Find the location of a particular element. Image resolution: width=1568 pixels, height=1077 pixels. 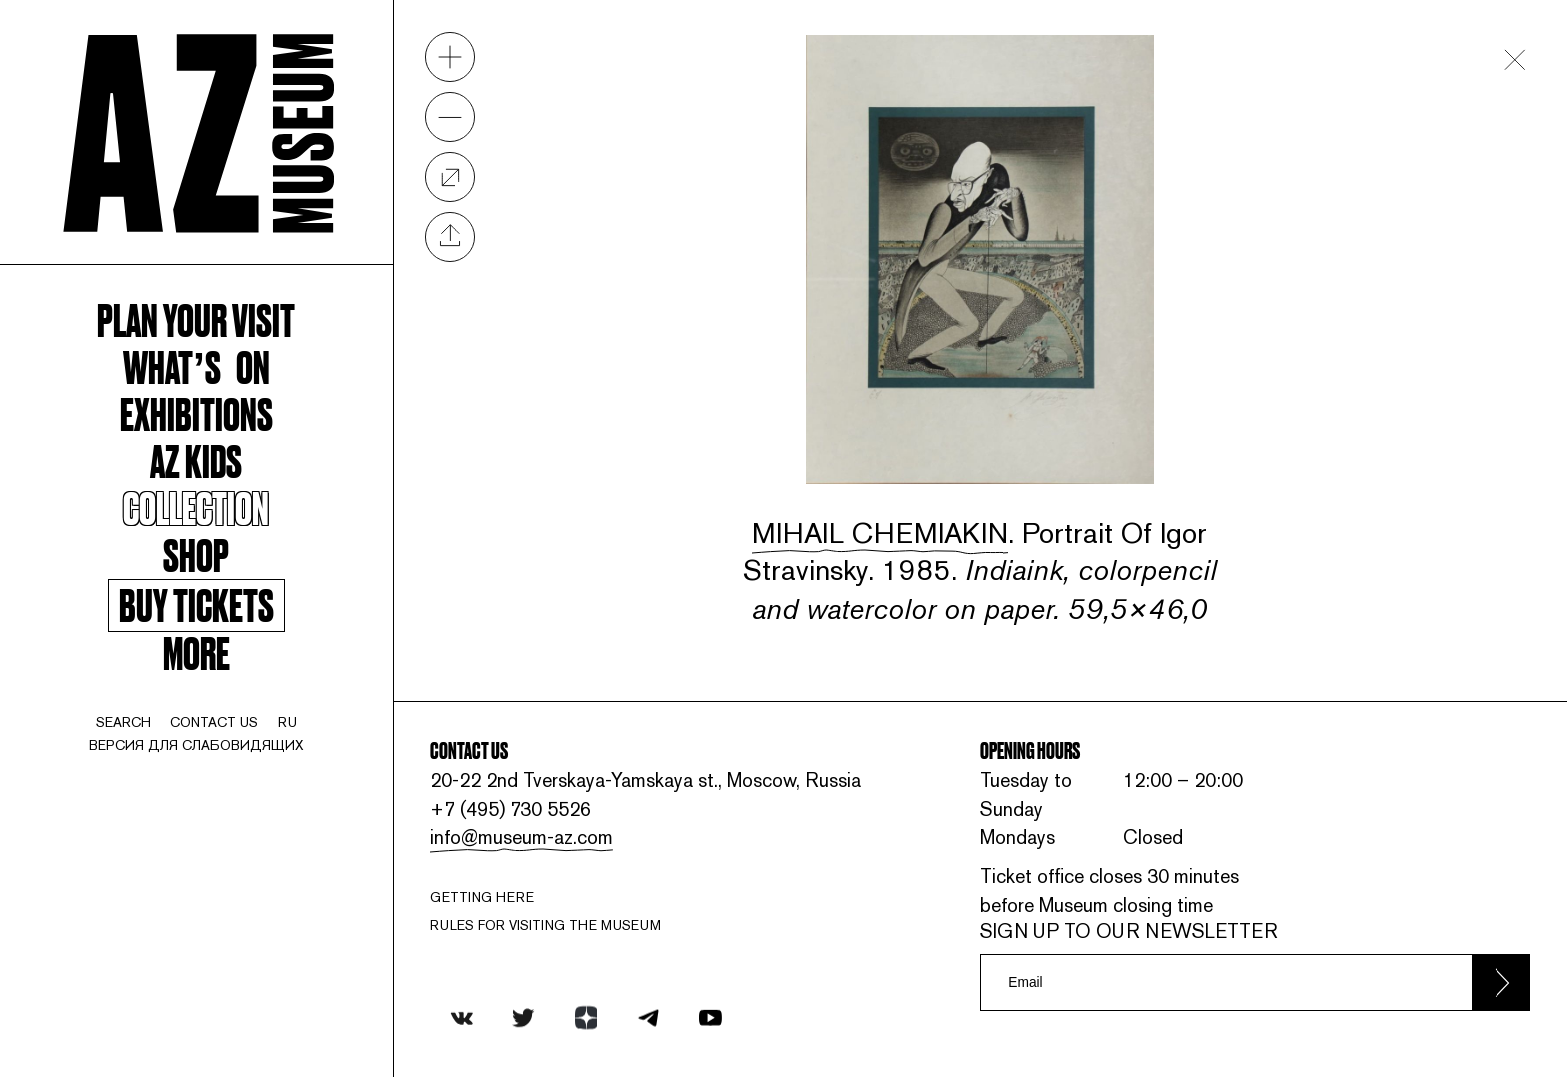

Версия для слабовидящих is located at coordinates (196, 745).